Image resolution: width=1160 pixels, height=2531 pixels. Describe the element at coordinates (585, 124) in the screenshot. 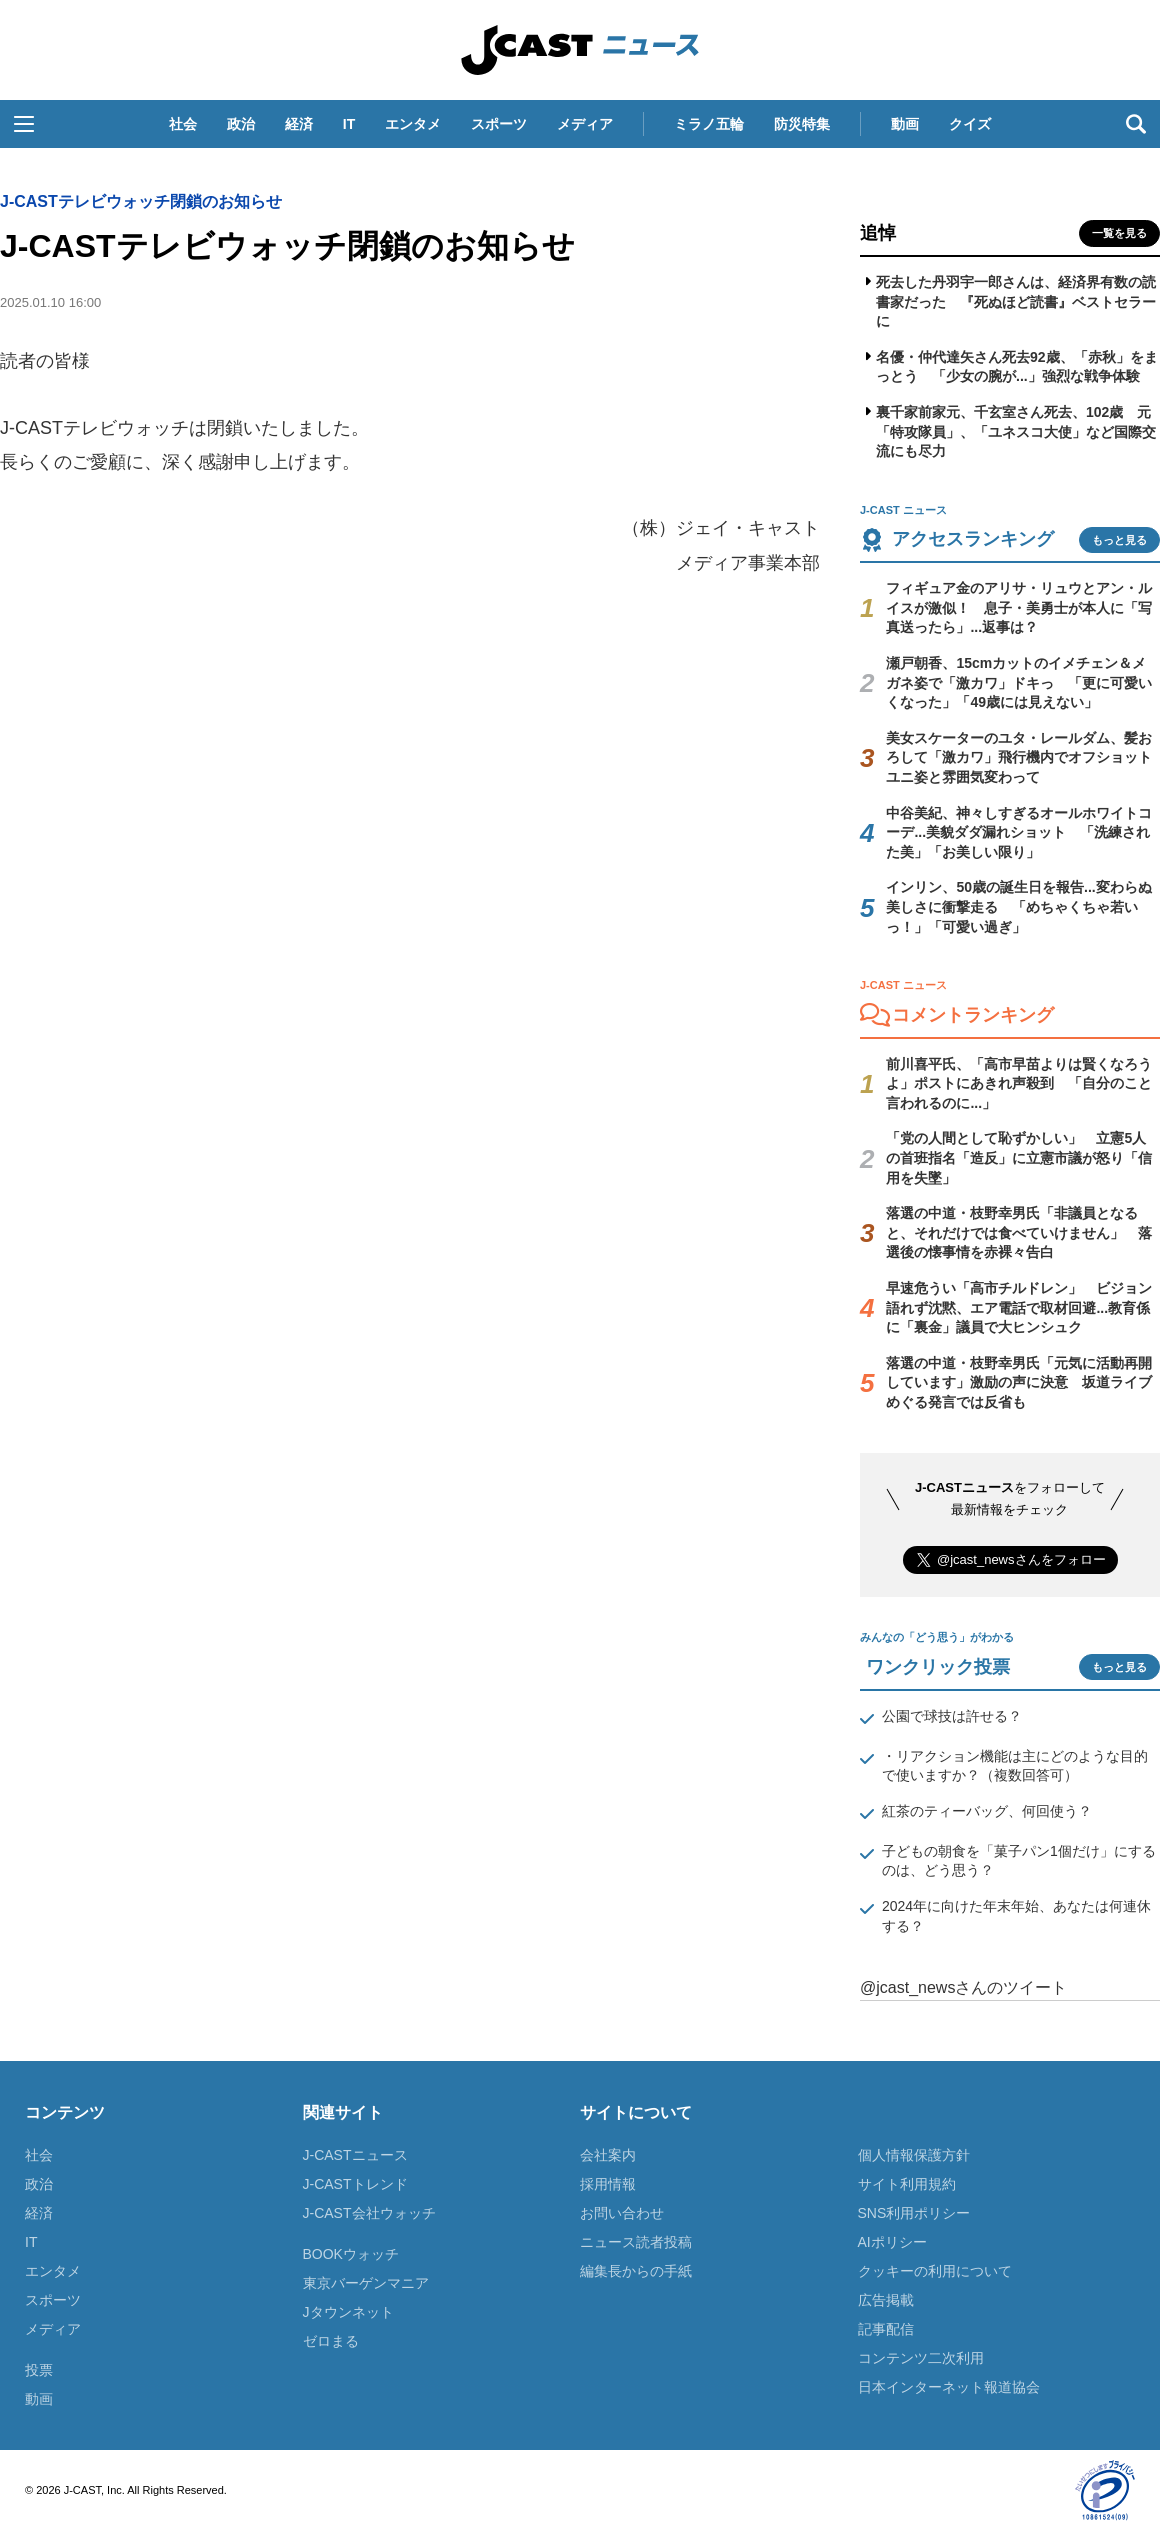

I see `メディア` at that location.